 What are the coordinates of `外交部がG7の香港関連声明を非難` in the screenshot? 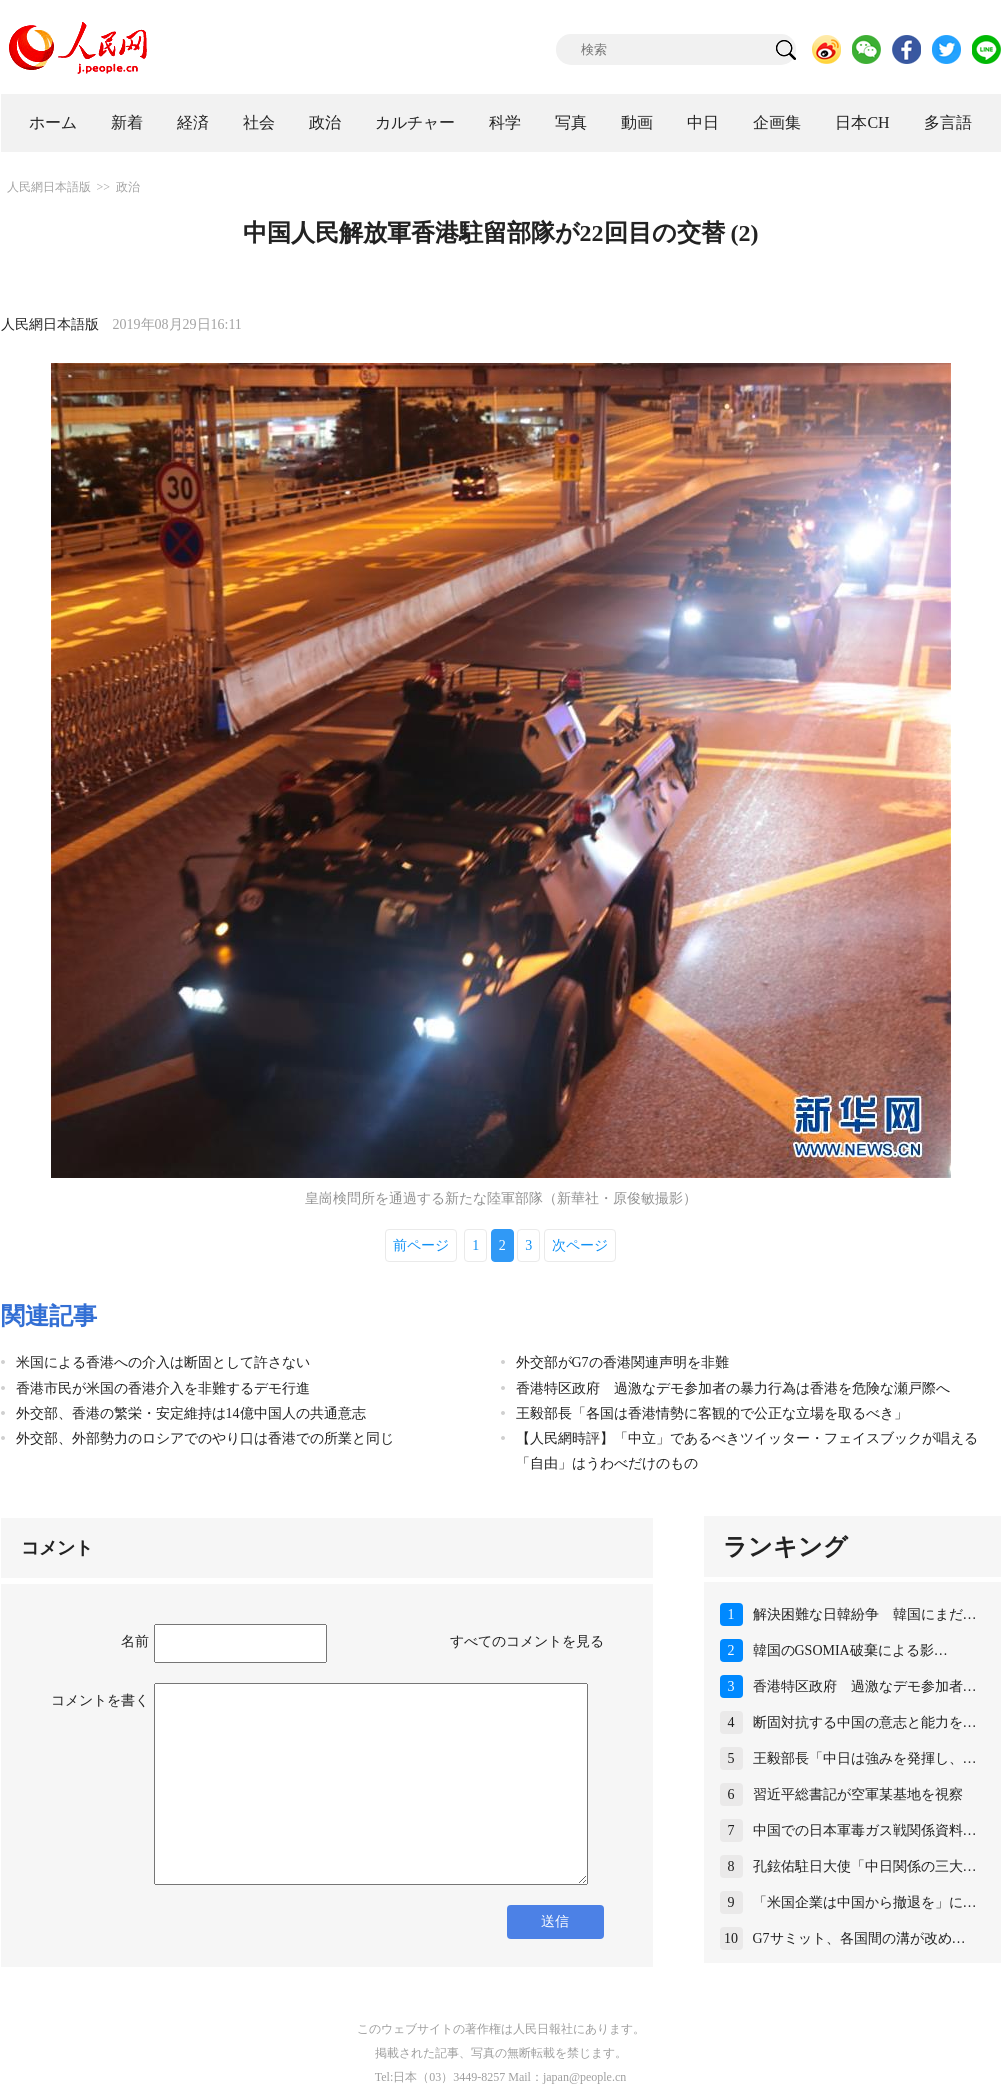 It's located at (622, 1362).